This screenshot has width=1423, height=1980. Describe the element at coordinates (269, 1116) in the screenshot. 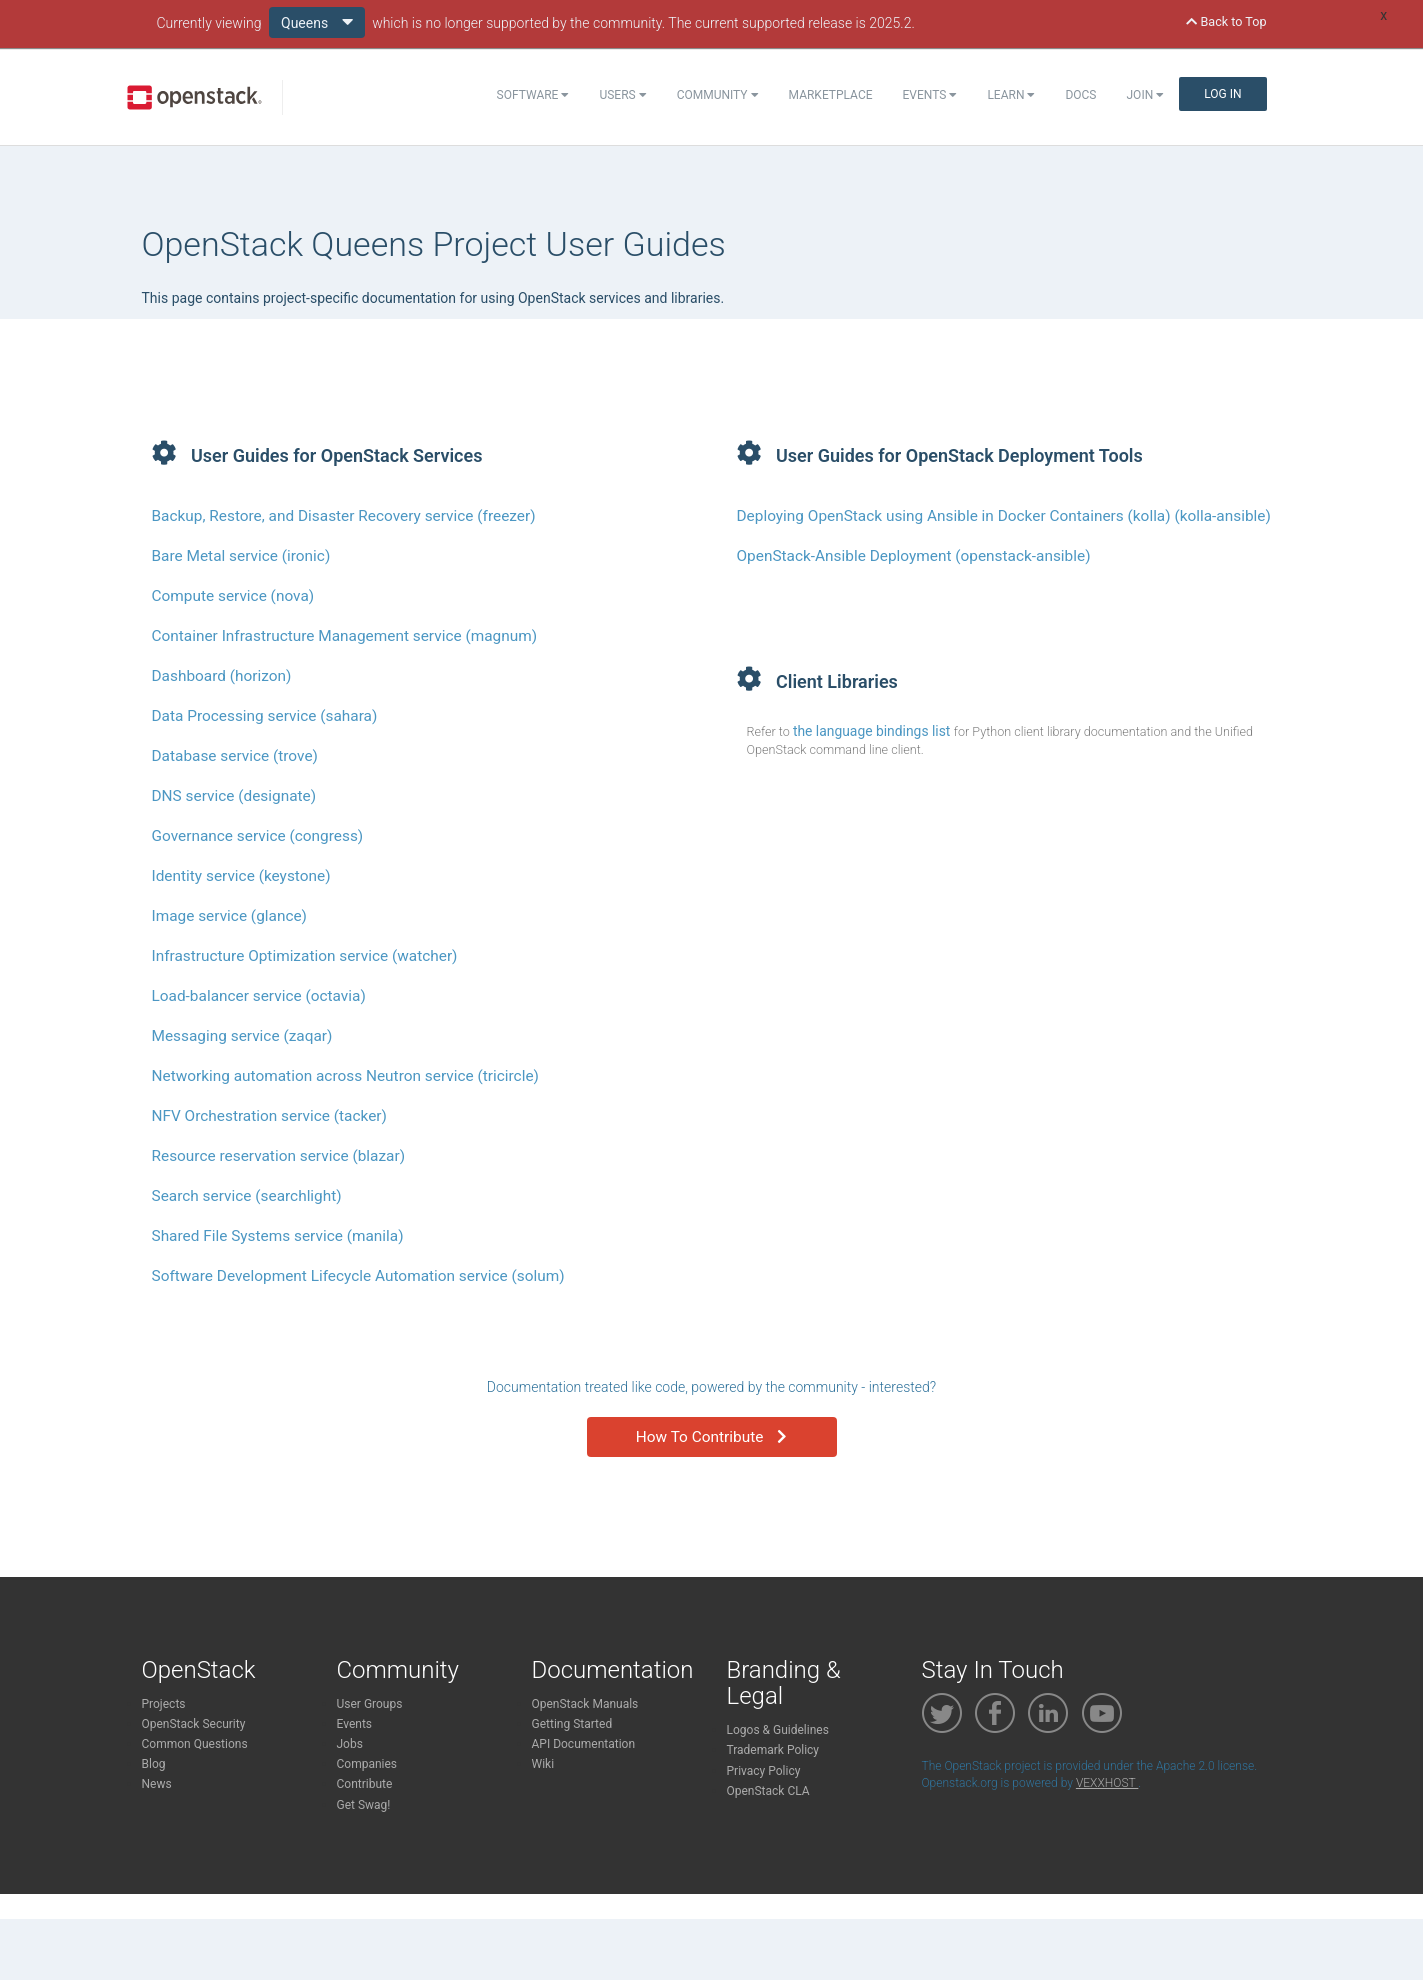

I see `NFV Orchestration service (tacker)` at that location.